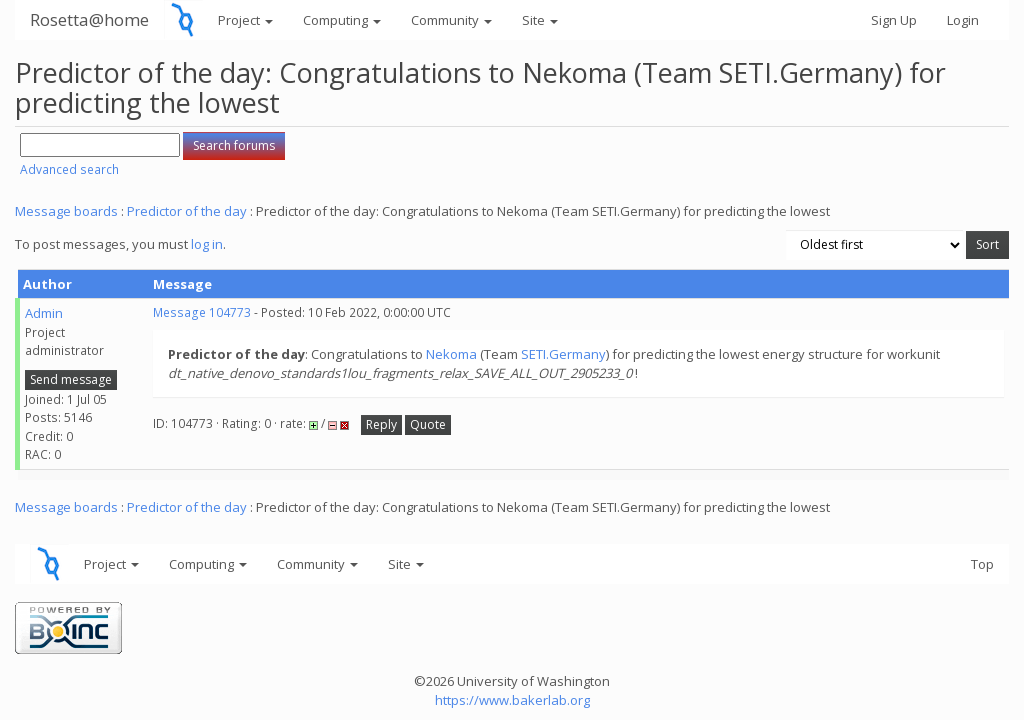  I want to click on Quote, so click(428, 424).